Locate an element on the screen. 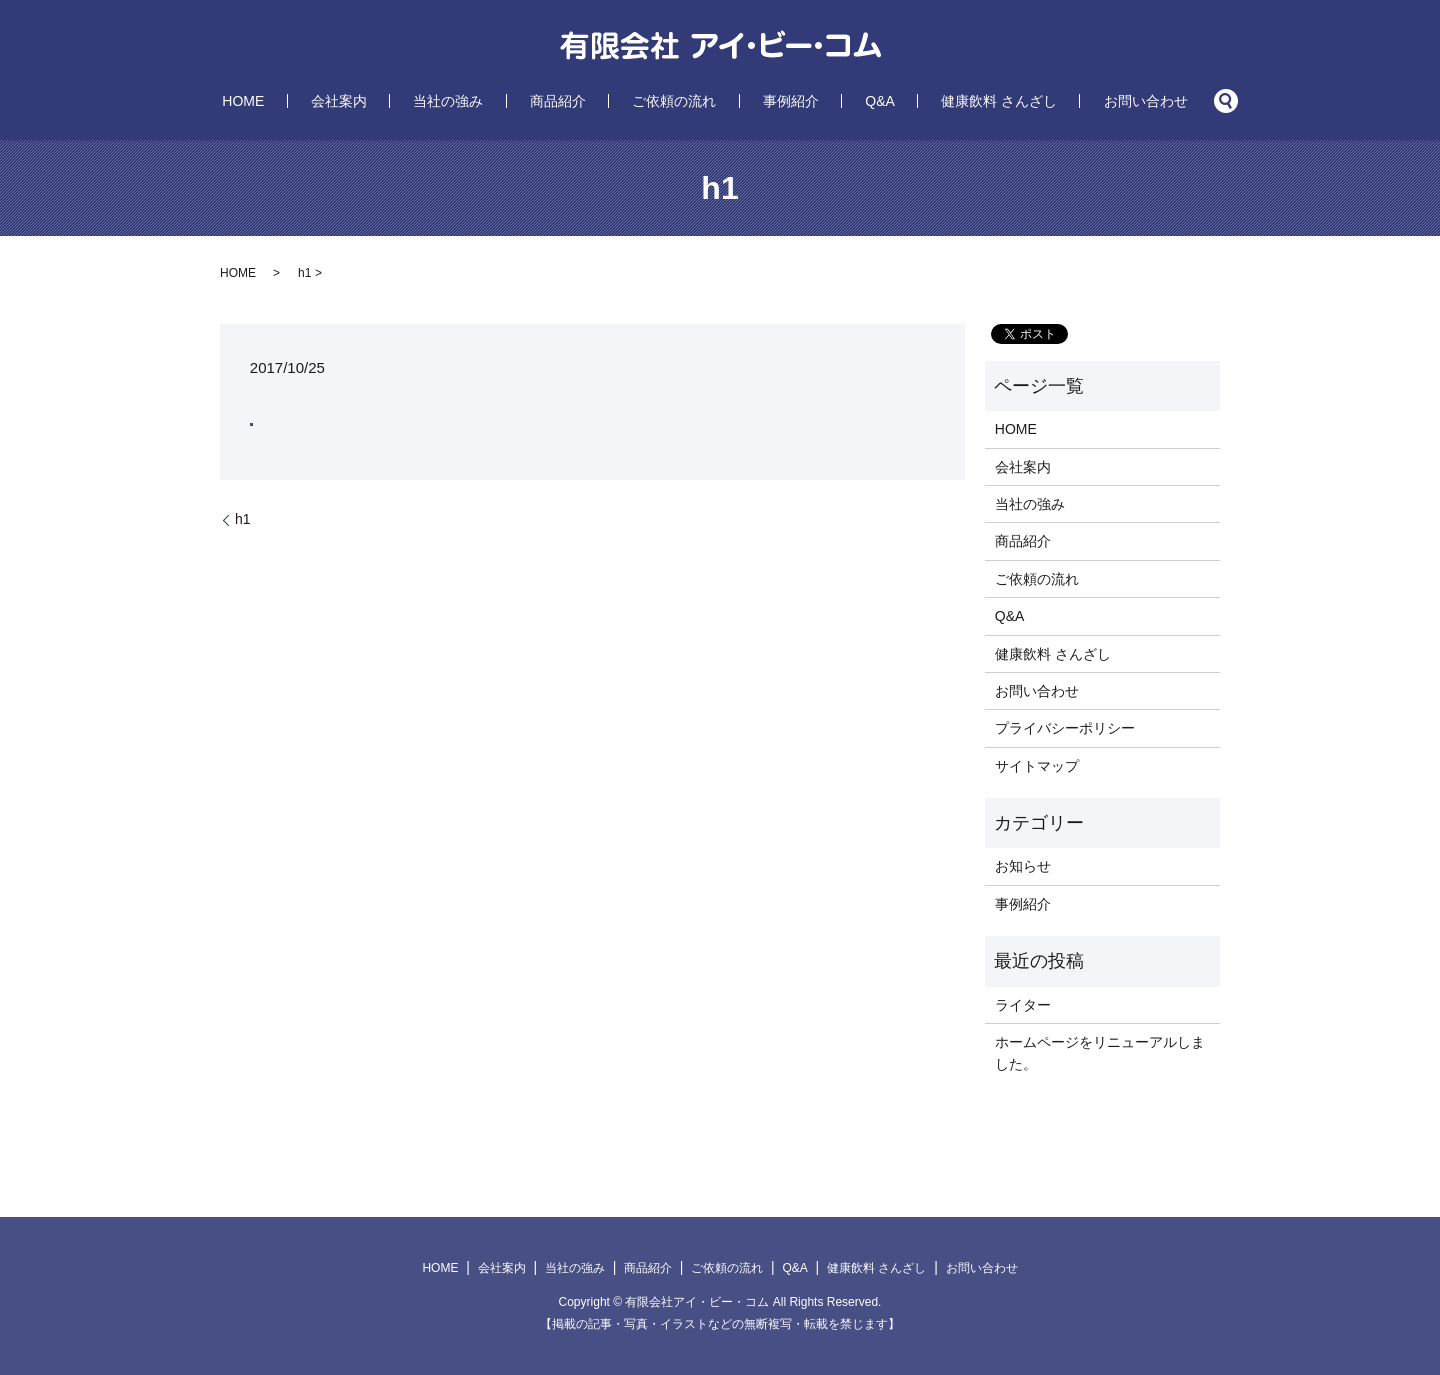 The height and width of the screenshot is (1375, 1440). 当社の強み is located at coordinates (502, 101).